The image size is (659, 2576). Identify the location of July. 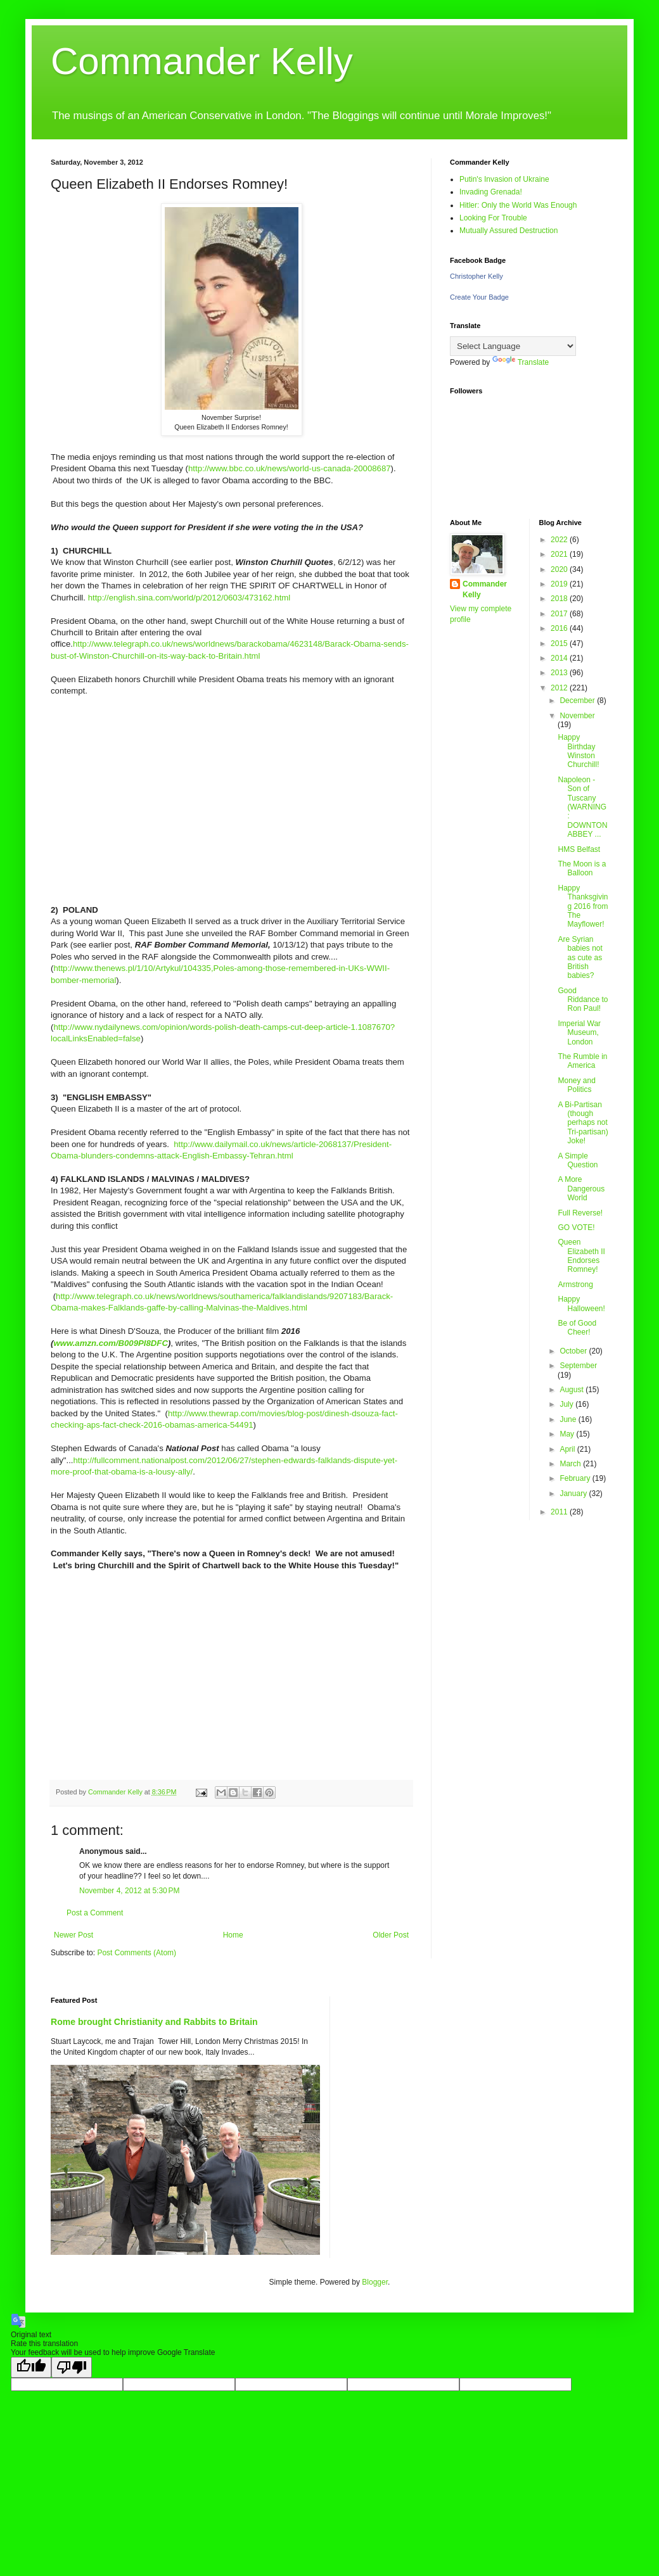
(567, 1404).